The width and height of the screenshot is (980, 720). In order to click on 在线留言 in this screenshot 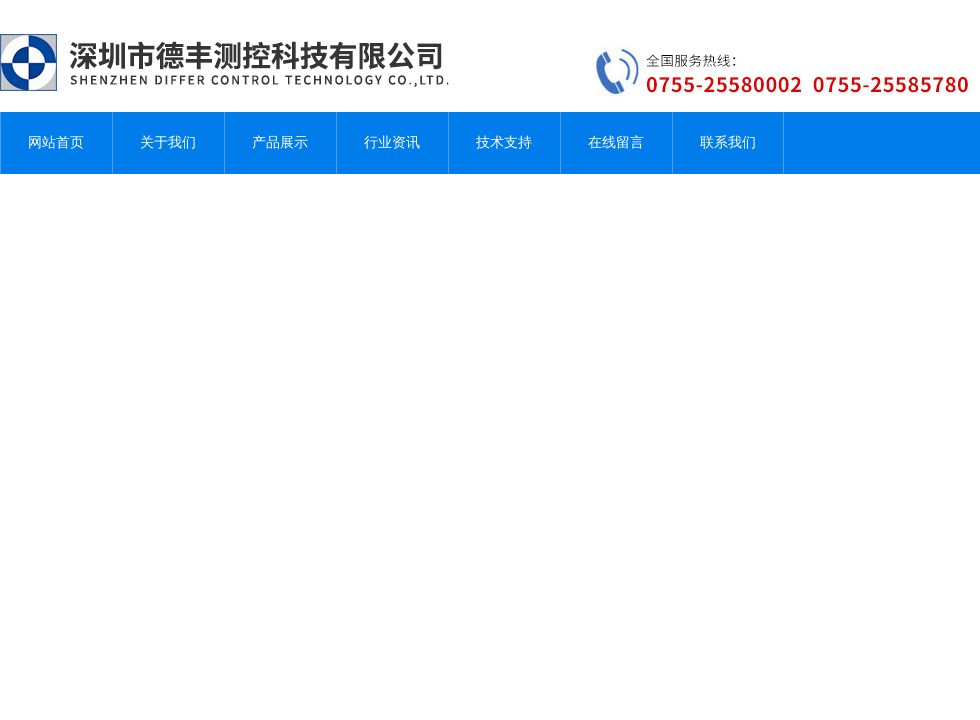, I will do `click(616, 142)`.